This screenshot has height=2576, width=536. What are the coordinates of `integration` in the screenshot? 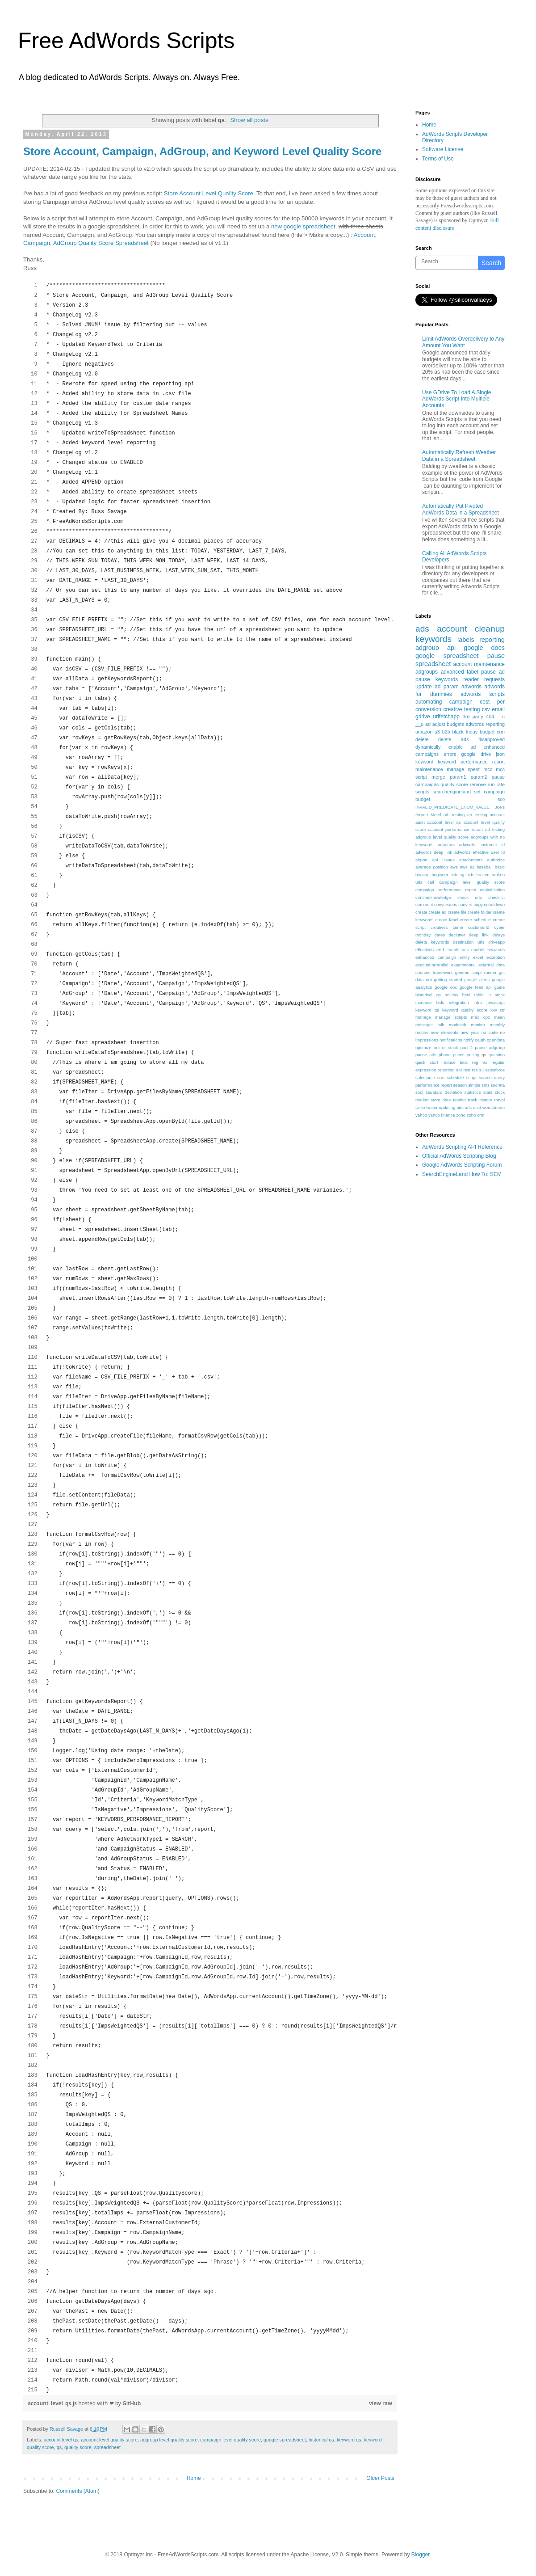 It's located at (459, 1002).